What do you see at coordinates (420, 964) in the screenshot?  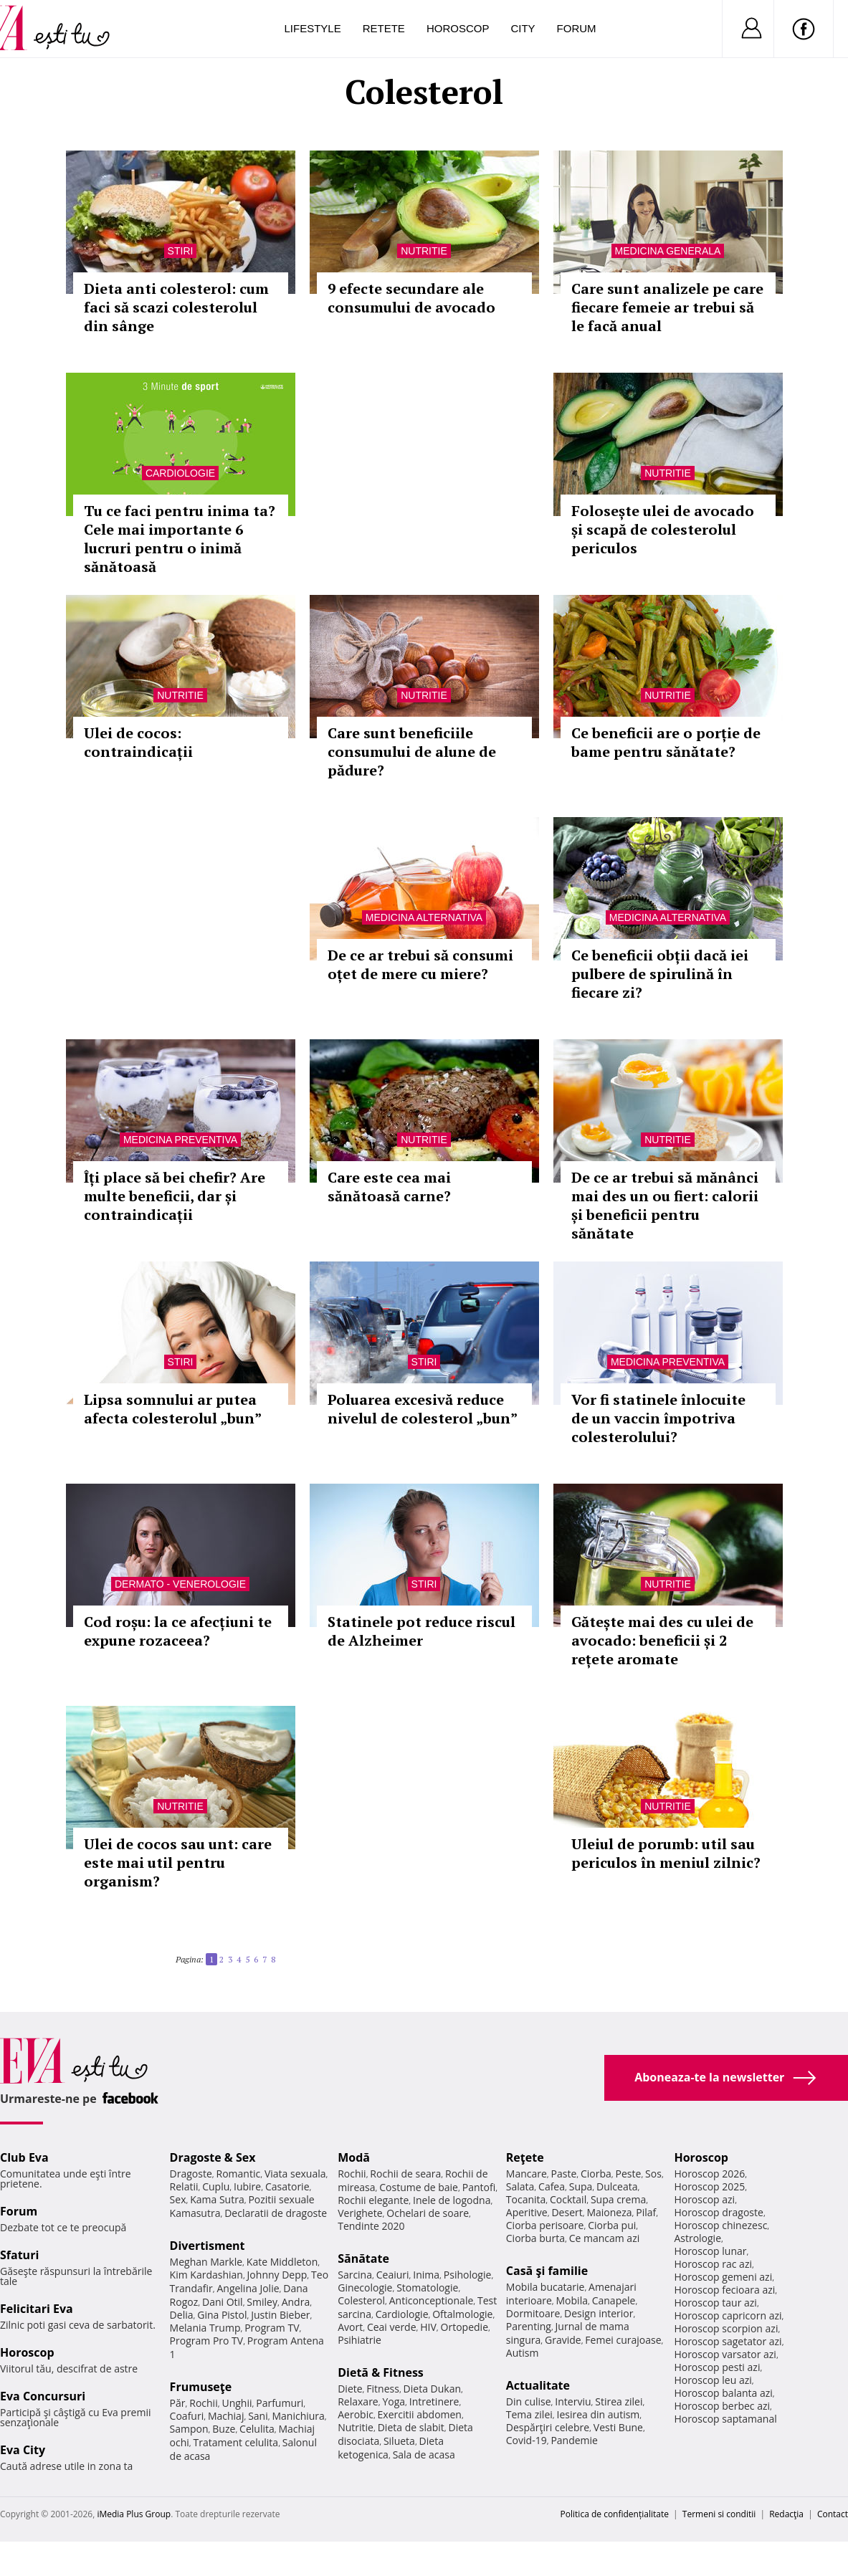 I see `De ce ar trebui să consumi oțet de mere cu miere?` at bounding box center [420, 964].